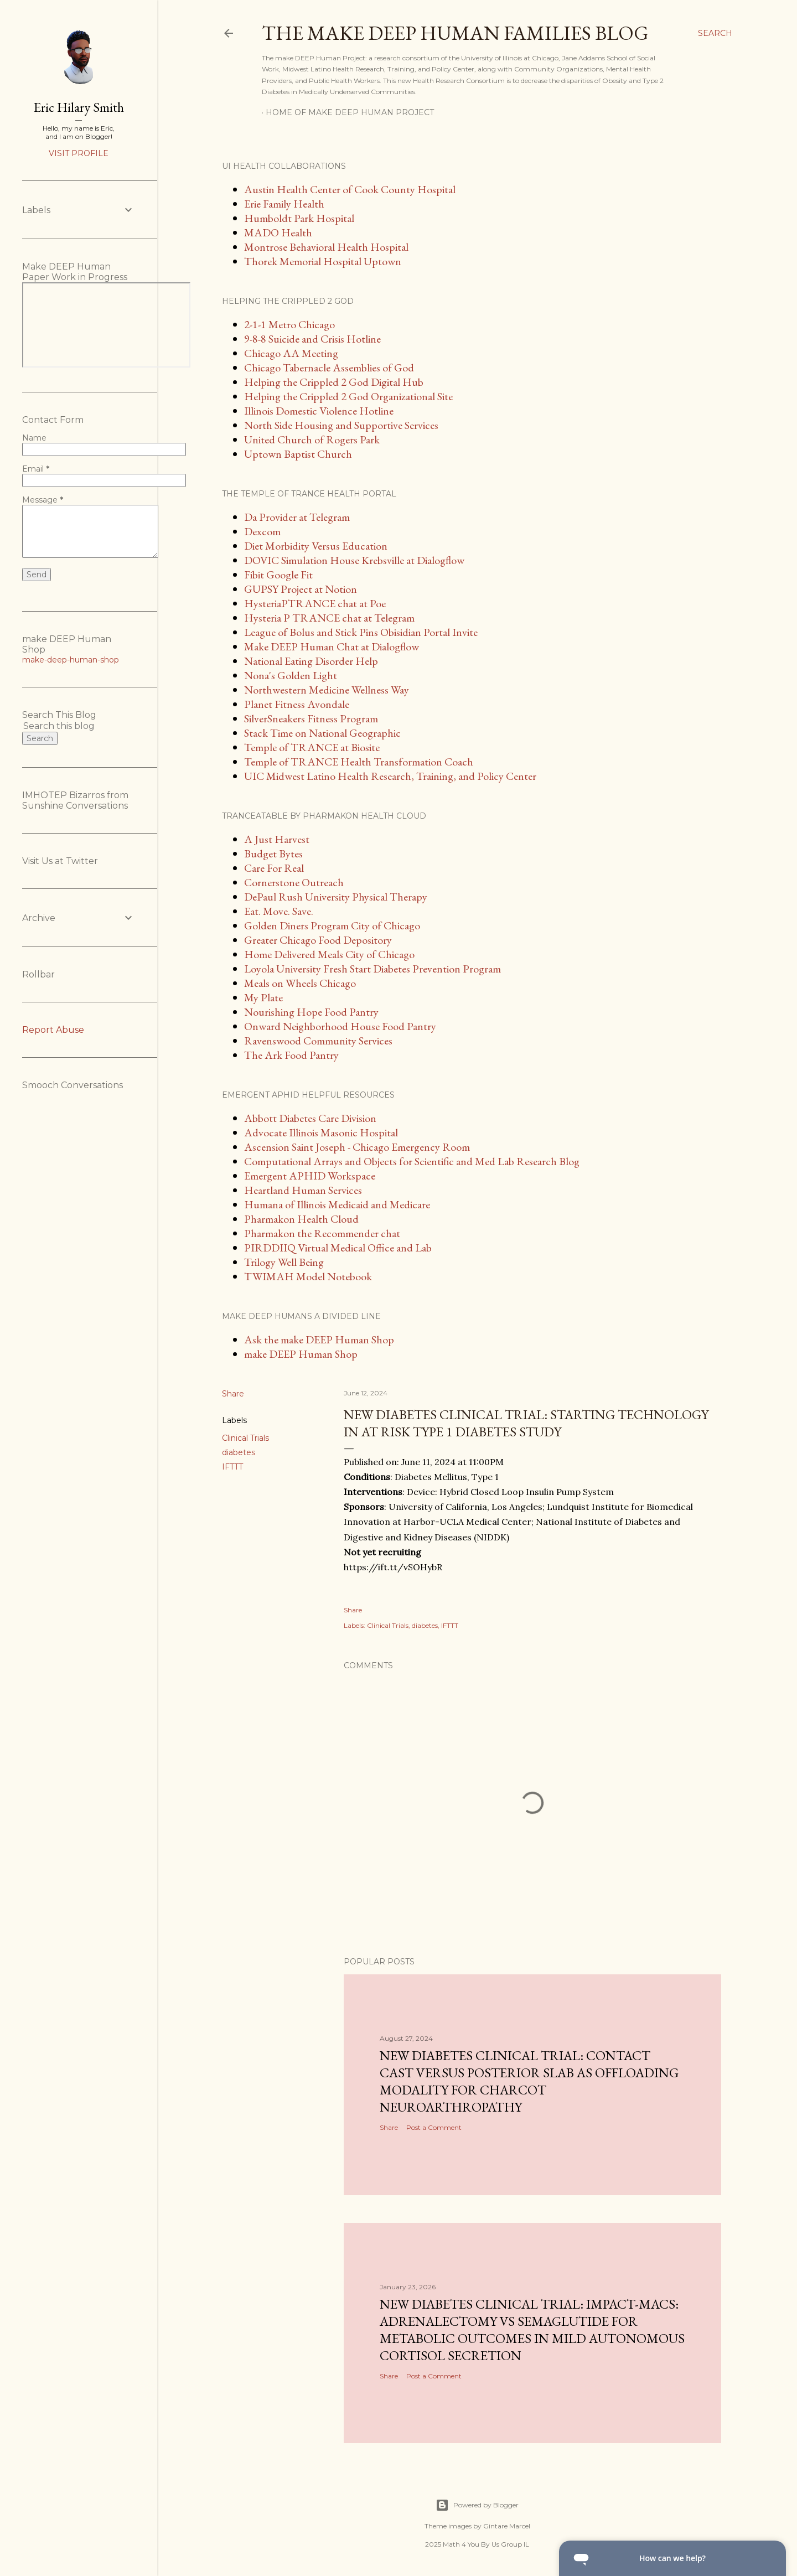 The width and height of the screenshot is (797, 2576). What do you see at coordinates (301, 1354) in the screenshot?
I see `make DEEP Human Shop` at bounding box center [301, 1354].